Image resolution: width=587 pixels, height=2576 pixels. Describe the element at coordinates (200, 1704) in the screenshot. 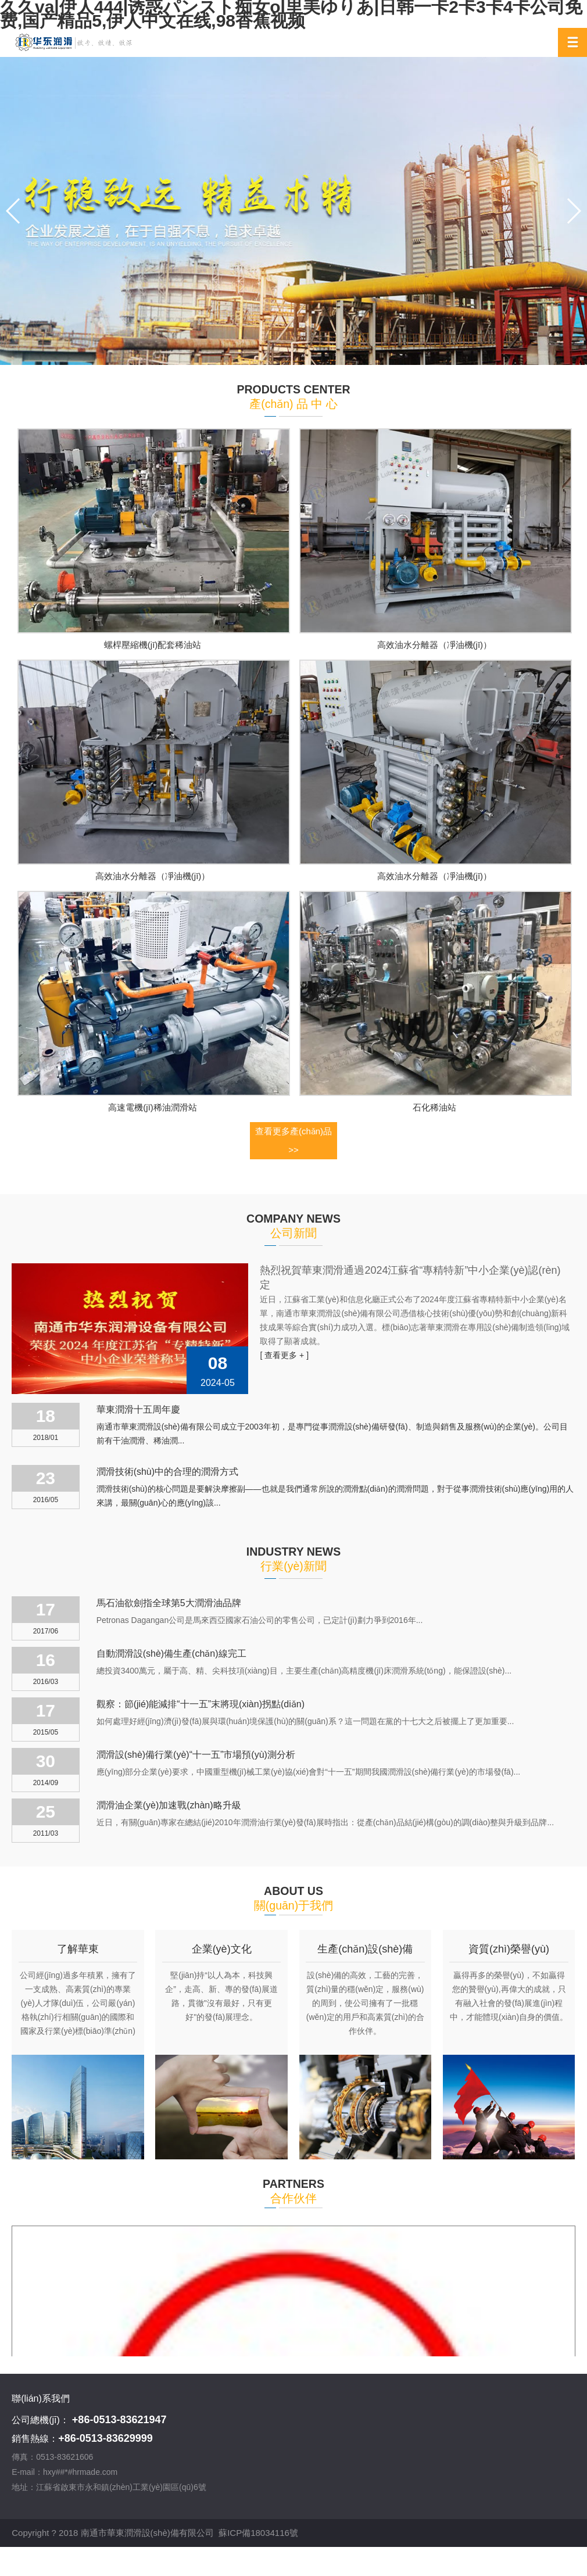

I see `觀察：節(jié)能減排“十一五”末將現(xiàn)拐點(diǎn)` at that location.